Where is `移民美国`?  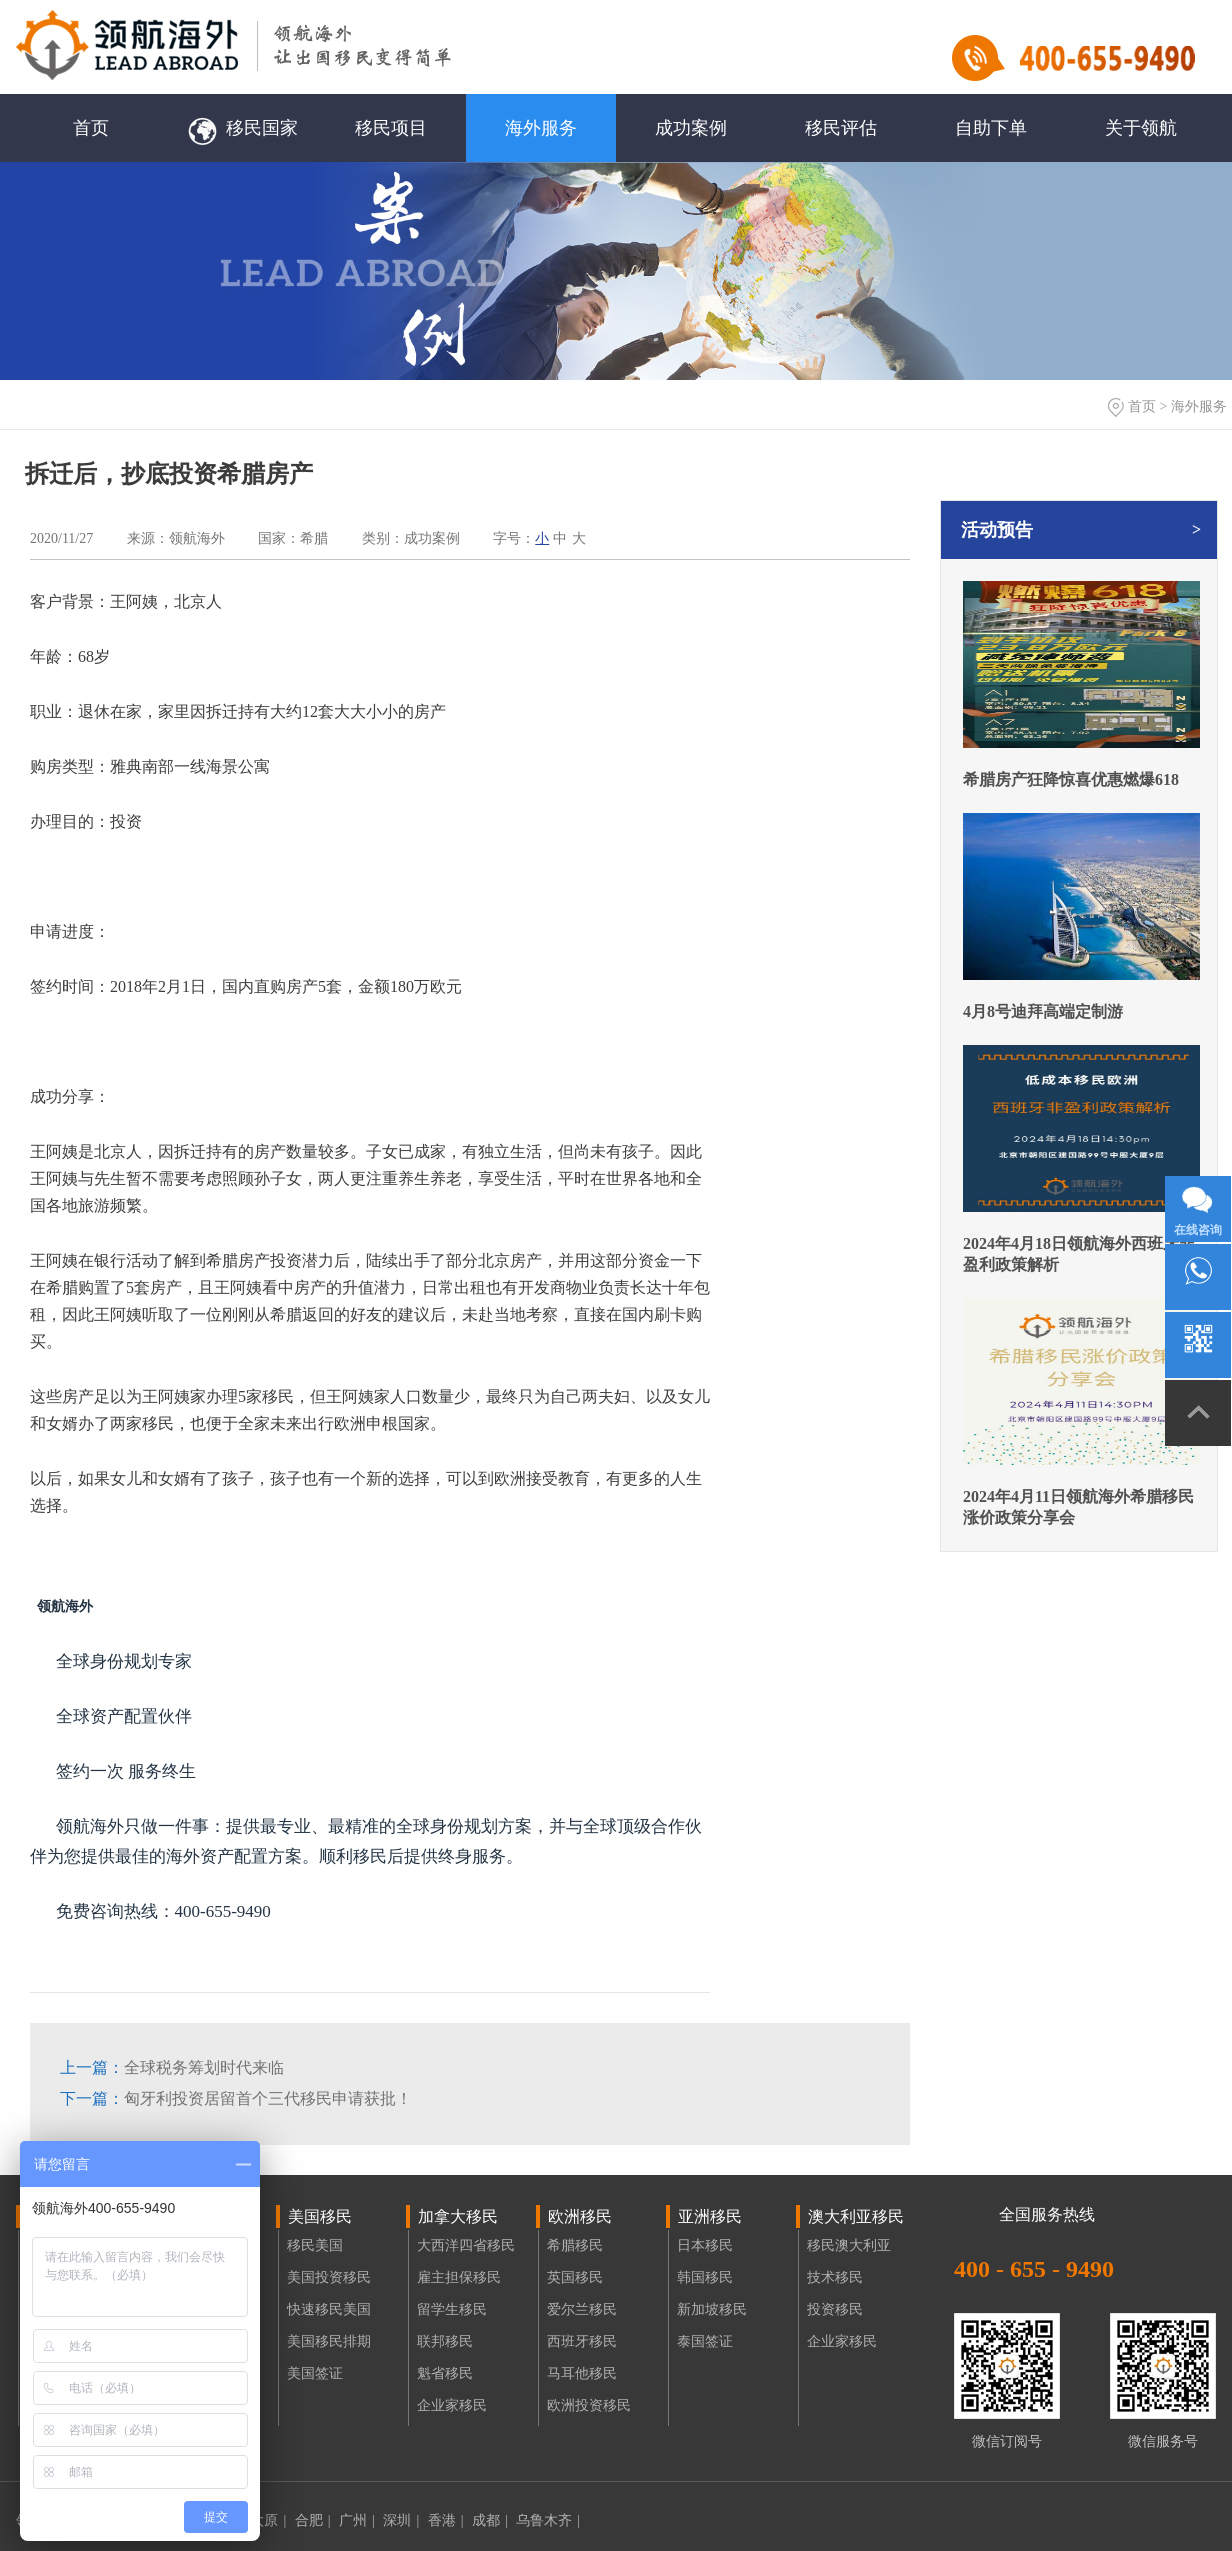 移民美国 is located at coordinates (315, 2245).